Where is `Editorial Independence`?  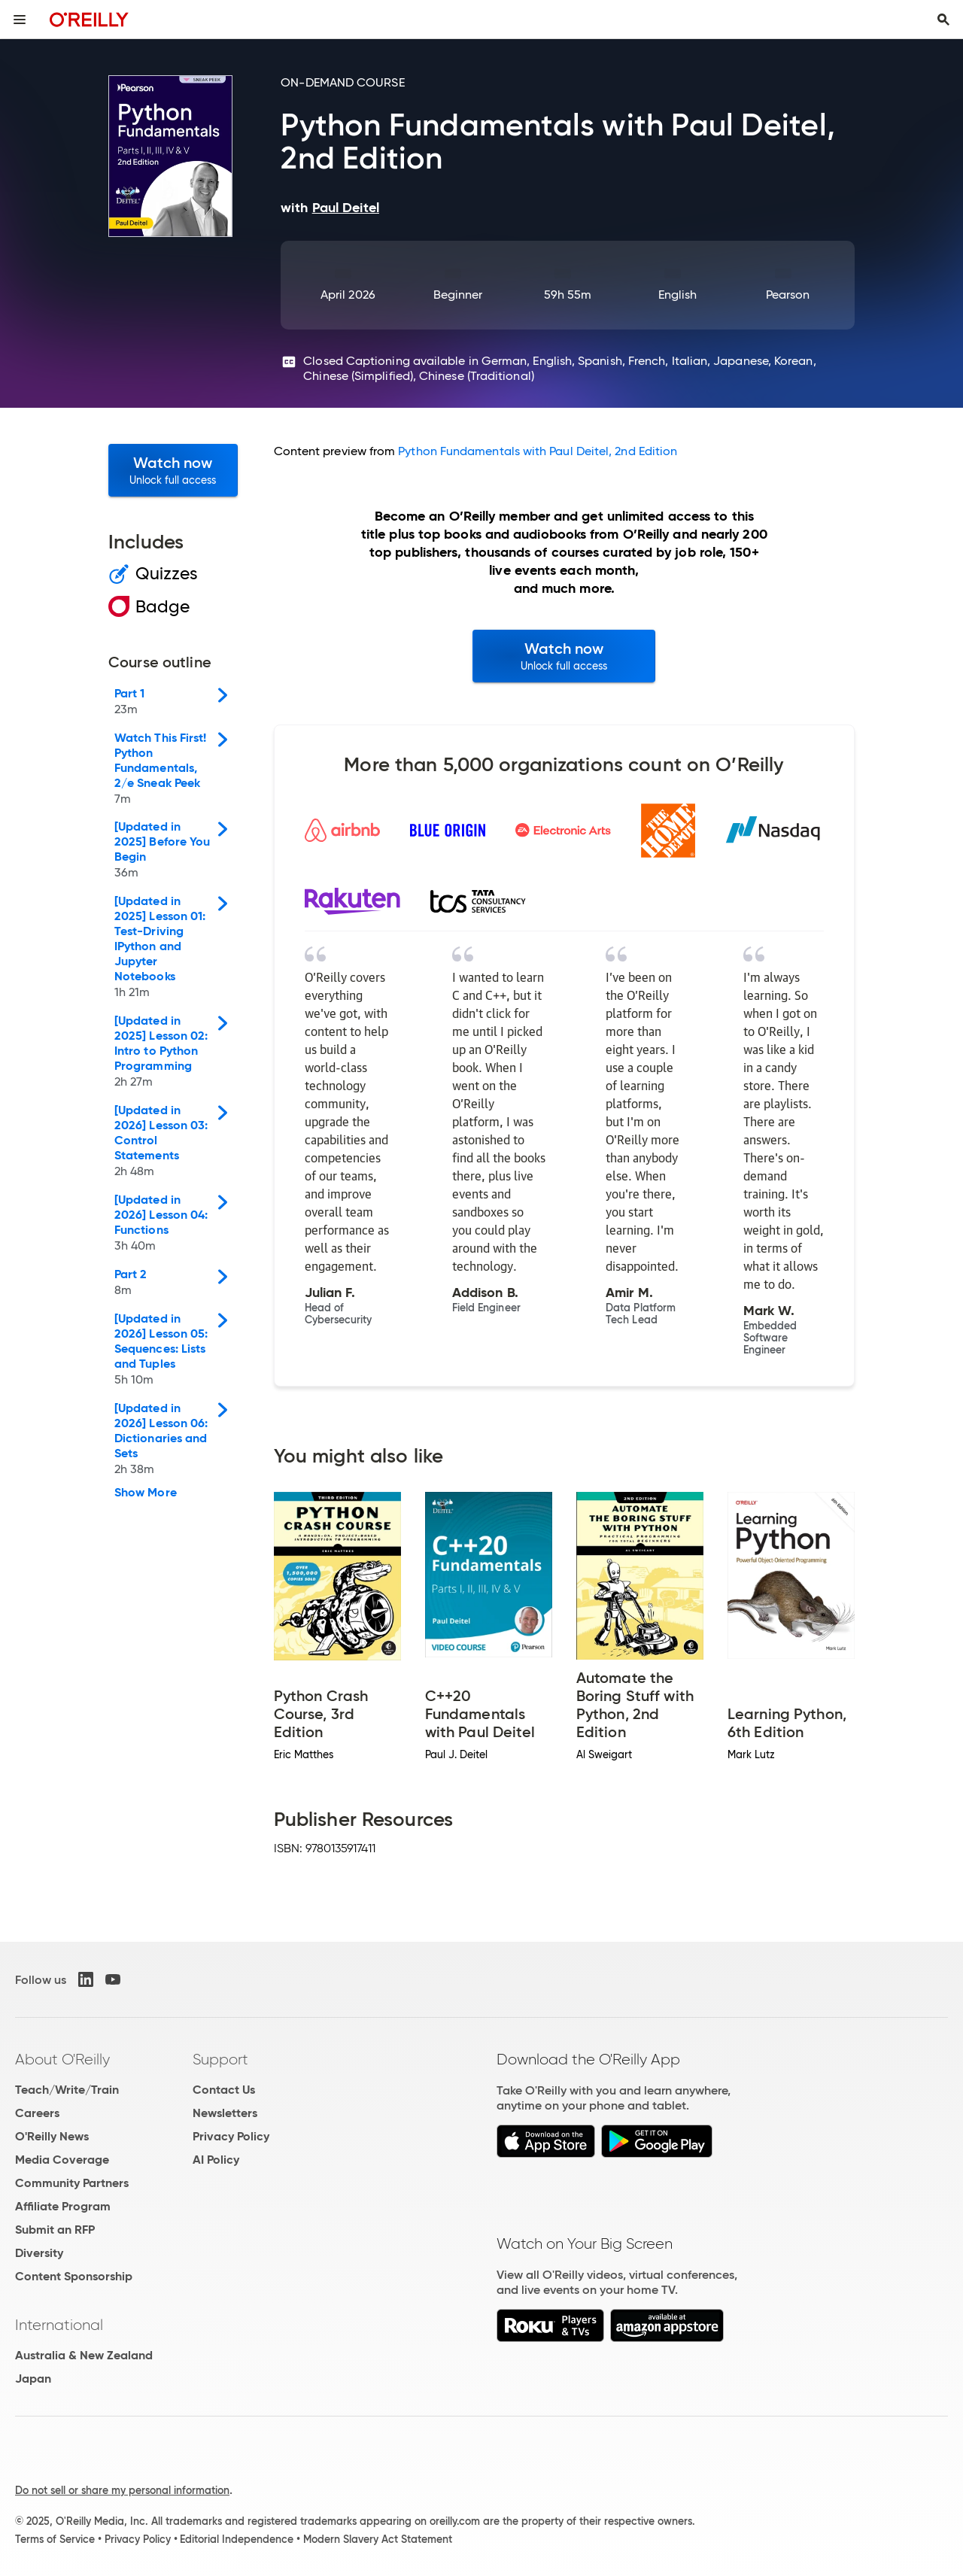
Editorial Independence is located at coordinates (236, 2539).